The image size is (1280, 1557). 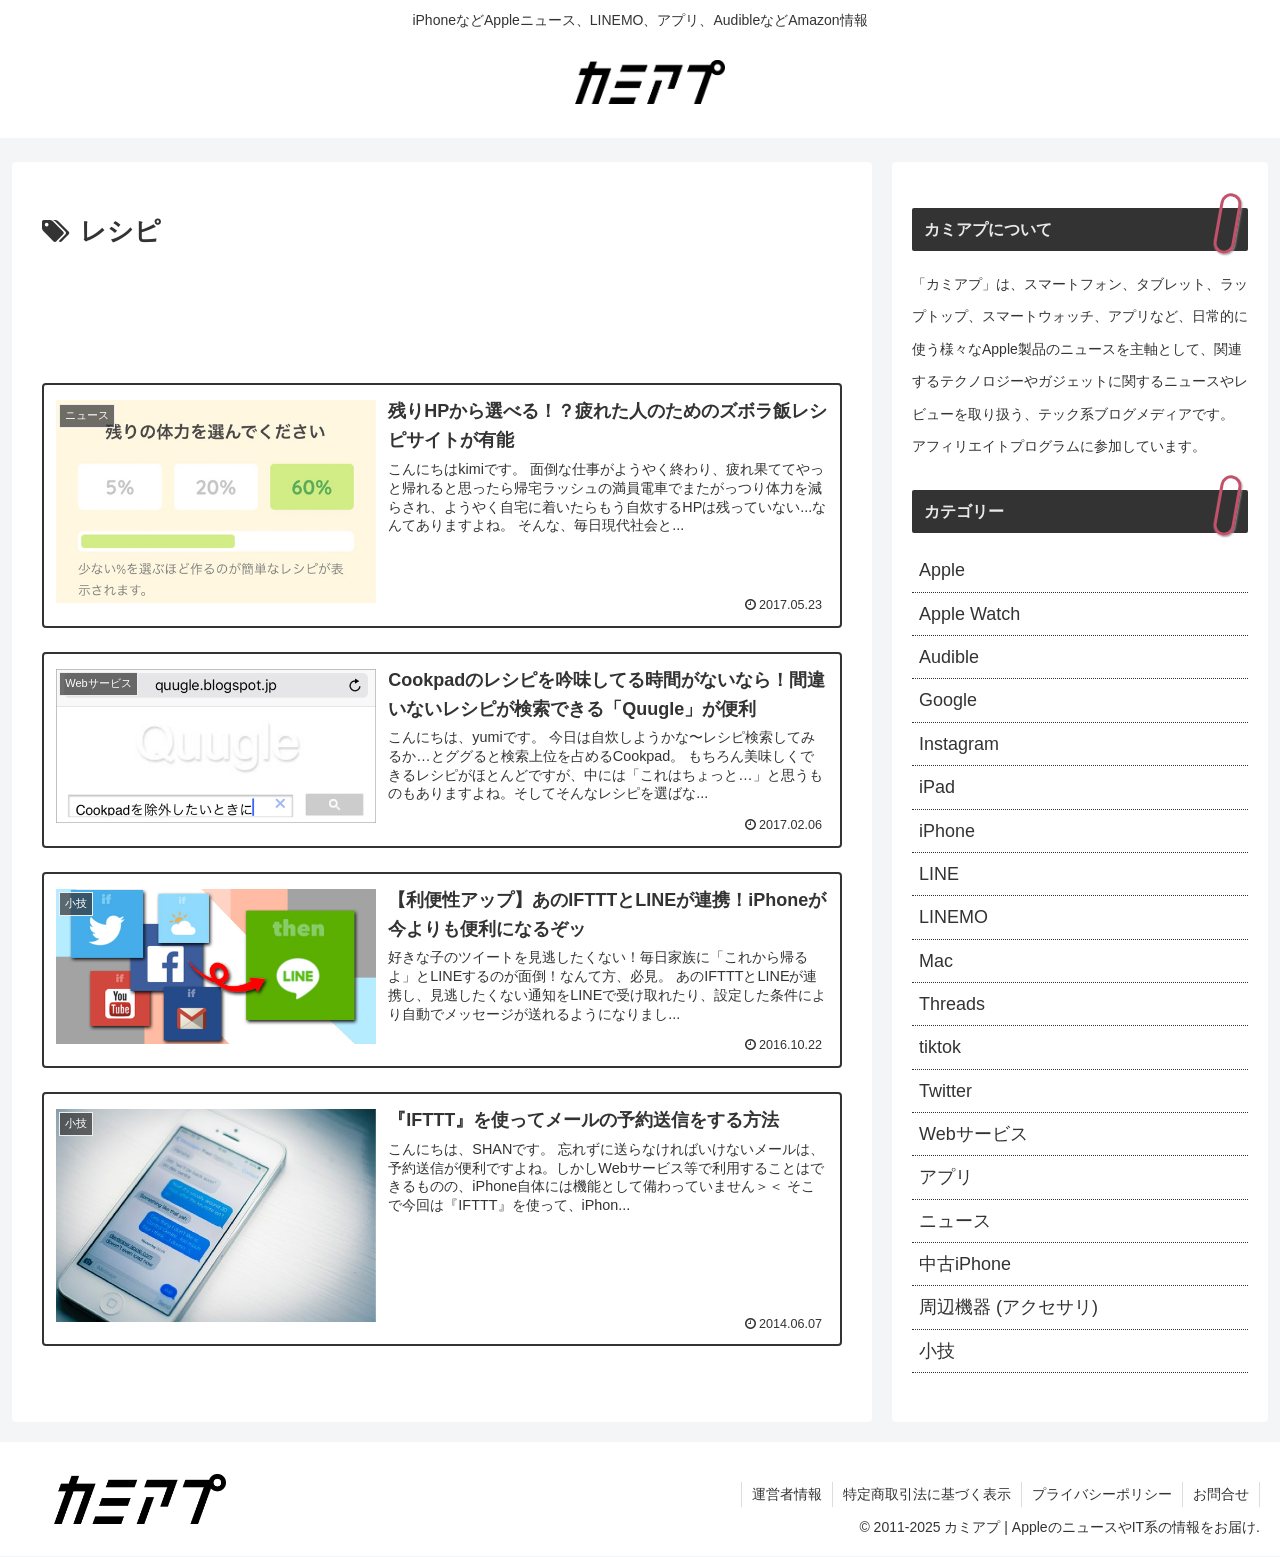 What do you see at coordinates (1008, 1308) in the screenshot?
I see `周辺機器 (アクセサリ)` at bounding box center [1008, 1308].